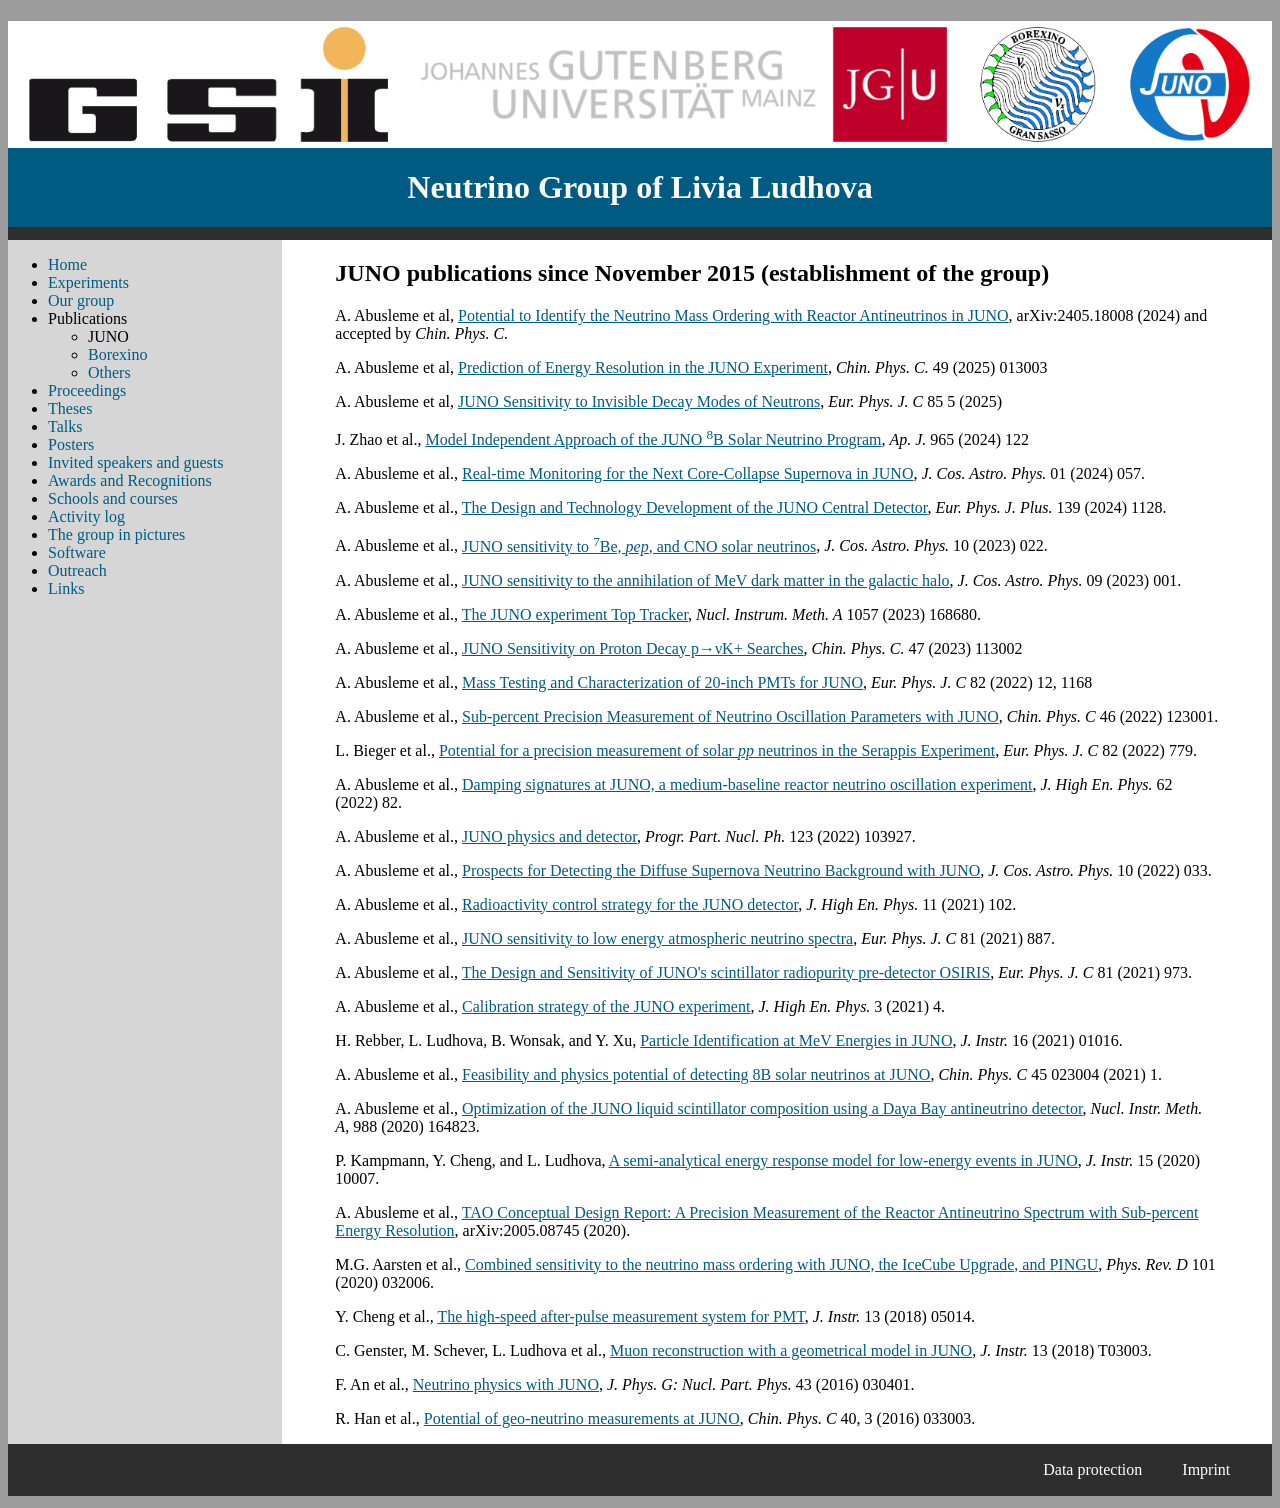 Image resolution: width=1280 pixels, height=1508 pixels. I want to click on Proceedings, so click(87, 390).